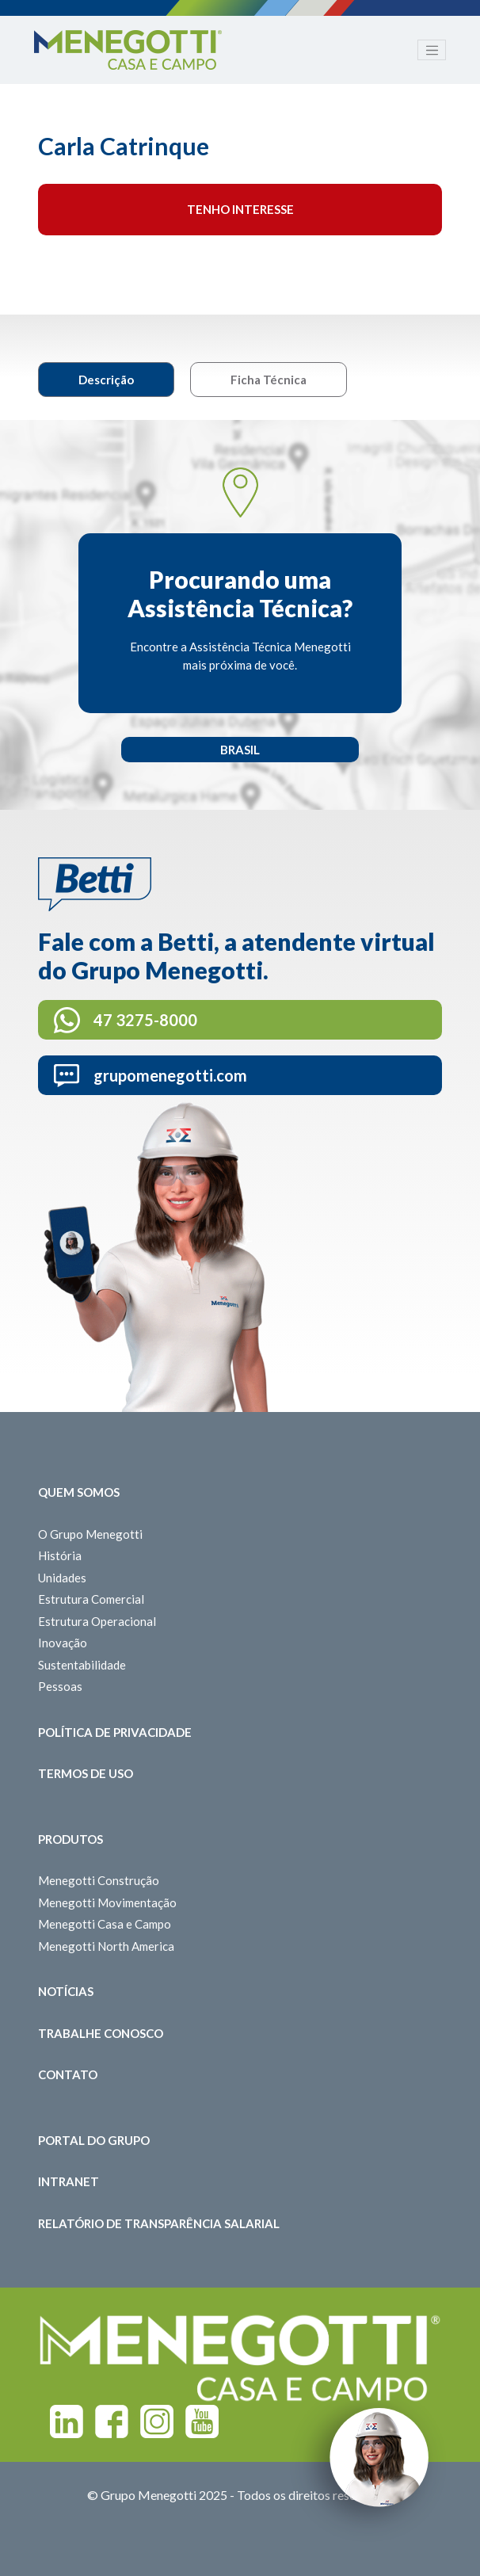 The image size is (480, 2576). What do you see at coordinates (106, 1946) in the screenshot?
I see `Menegotti North America` at bounding box center [106, 1946].